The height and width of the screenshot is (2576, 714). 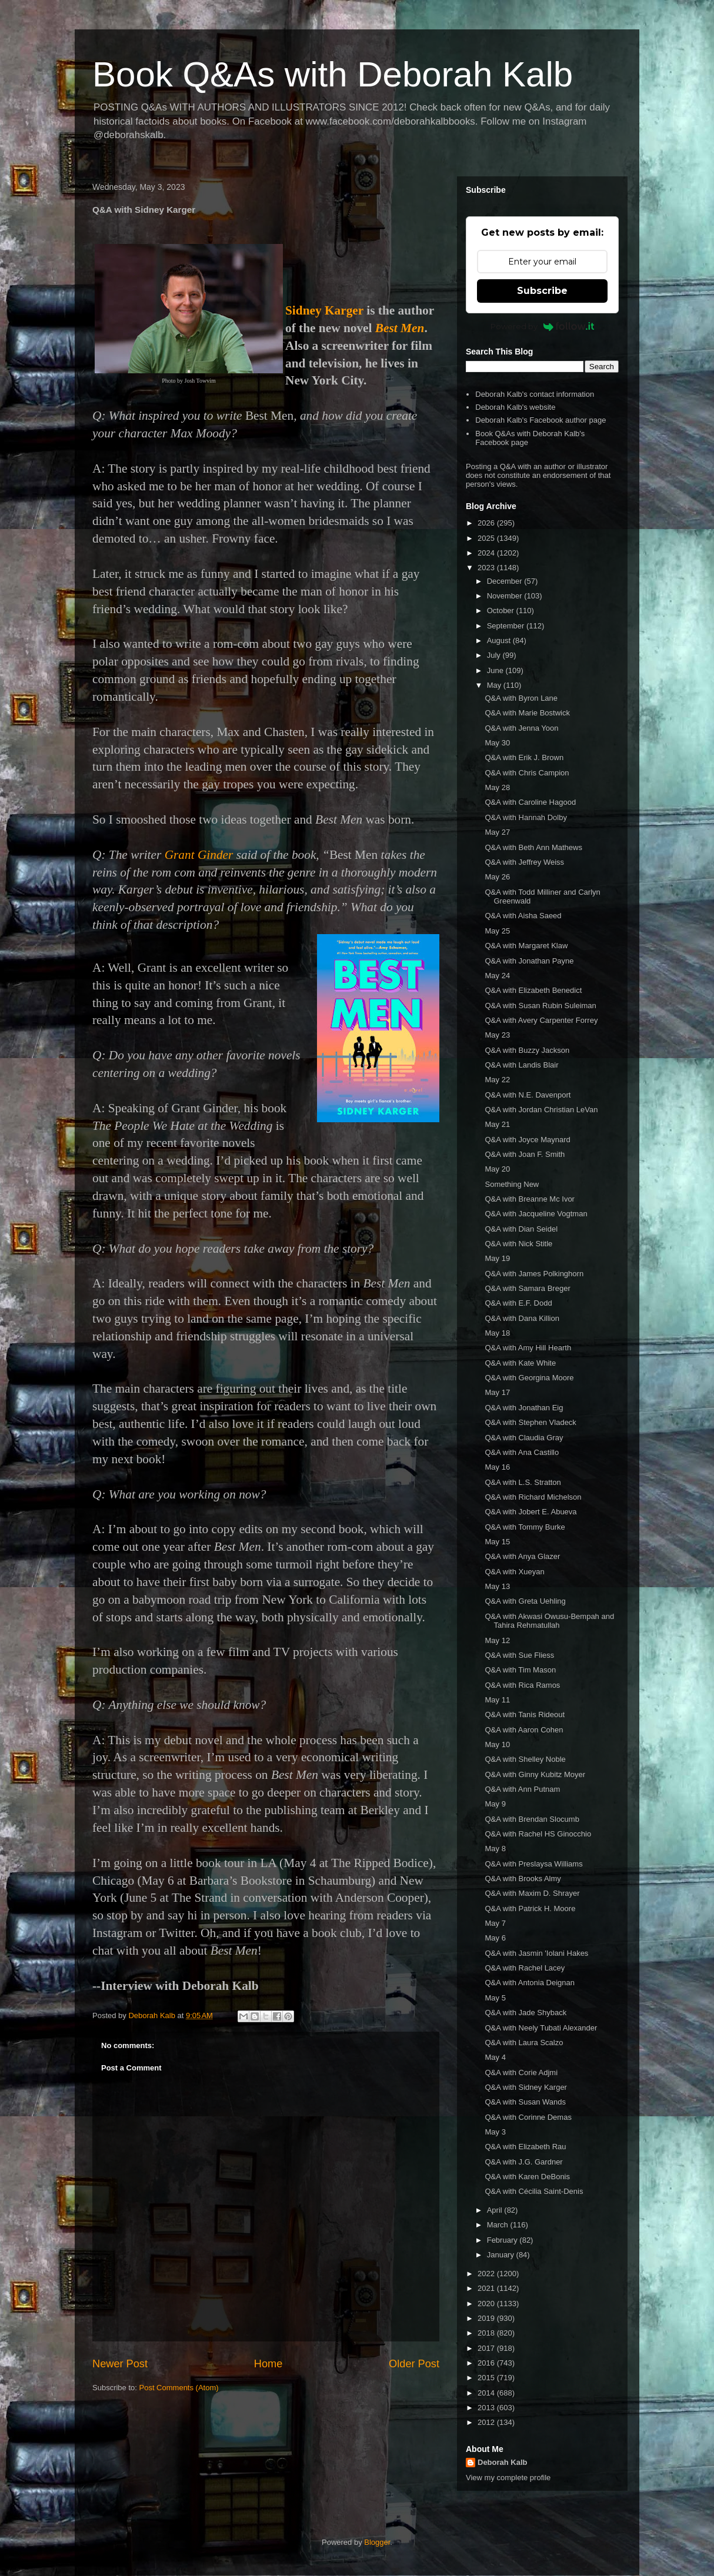 I want to click on Grant Ginder, so click(x=199, y=855).